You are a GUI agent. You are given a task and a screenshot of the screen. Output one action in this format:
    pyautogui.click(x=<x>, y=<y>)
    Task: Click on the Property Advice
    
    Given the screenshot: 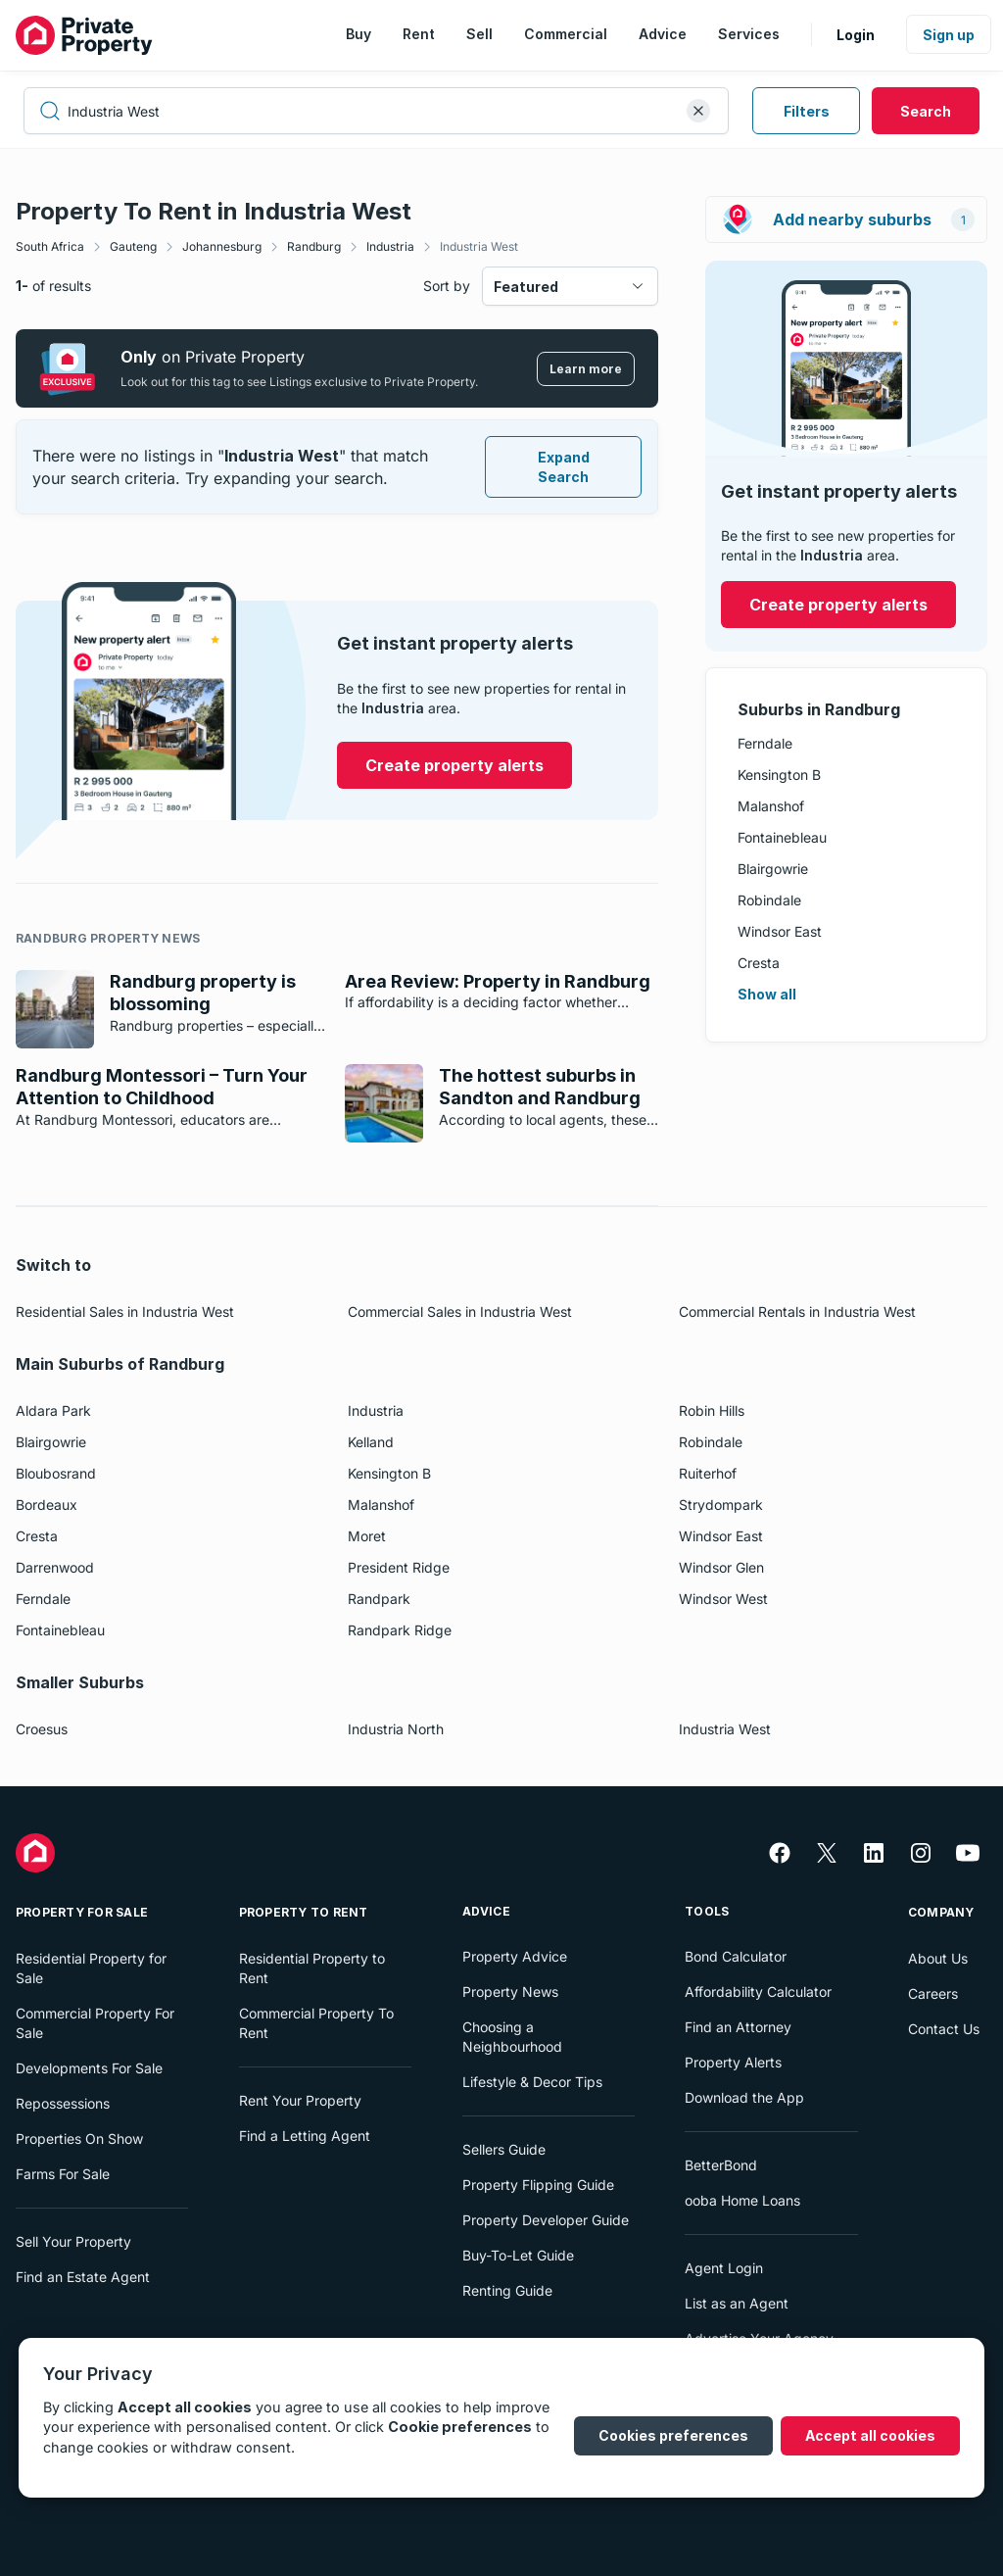 What is the action you would take?
    pyautogui.click(x=514, y=1956)
    